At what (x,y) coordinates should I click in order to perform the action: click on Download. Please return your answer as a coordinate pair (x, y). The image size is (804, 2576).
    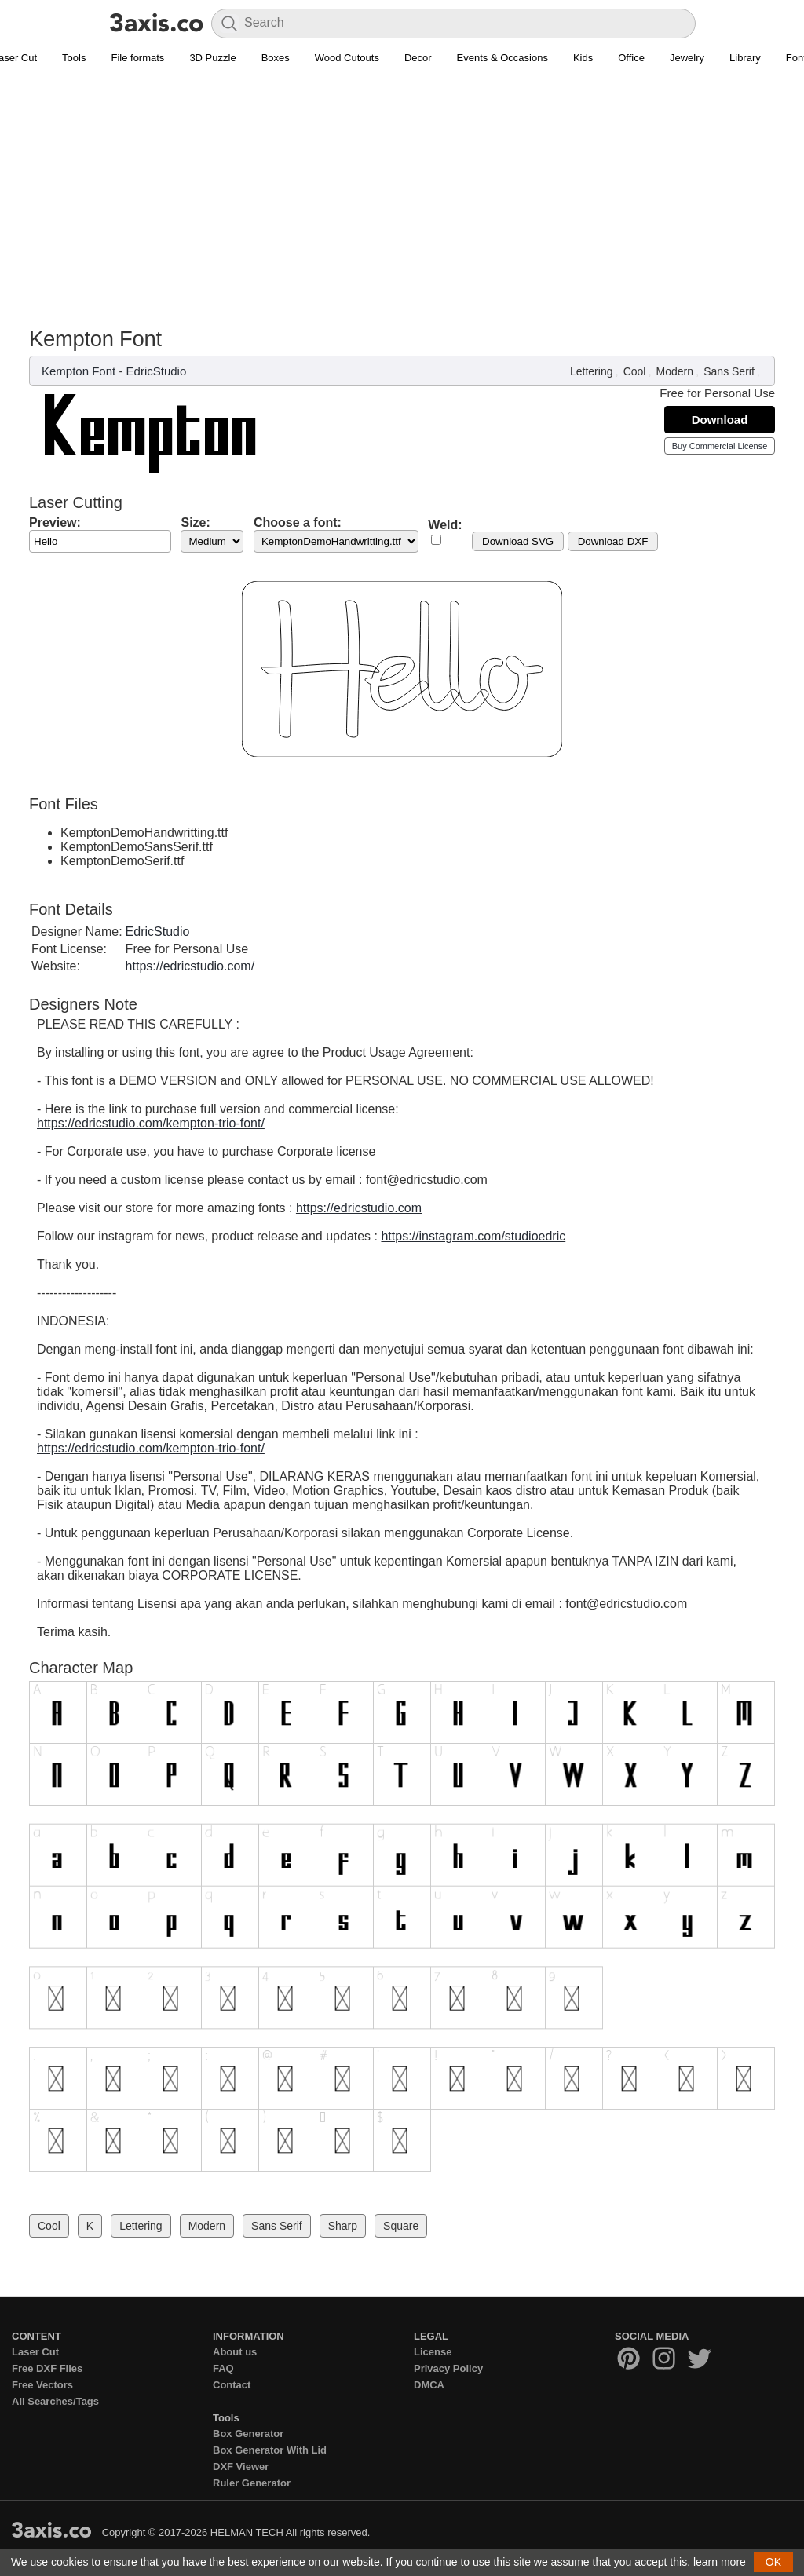
    Looking at the image, I should click on (720, 419).